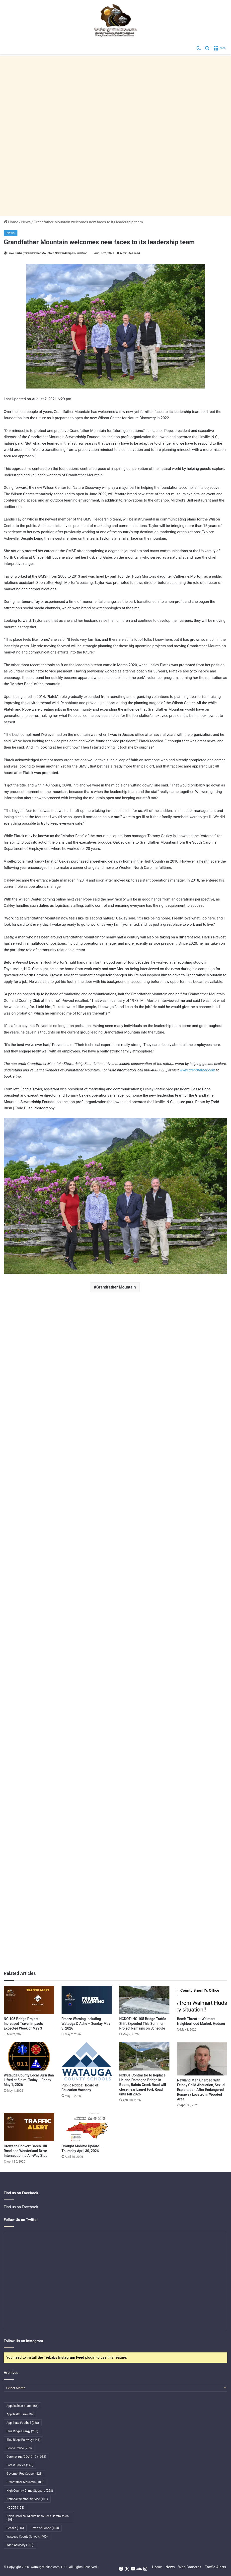 This screenshot has width=231, height=2576. What do you see at coordinates (15, 2528) in the screenshot?
I see `Recalls [Recalls (116 items)]` at bounding box center [15, 2528].